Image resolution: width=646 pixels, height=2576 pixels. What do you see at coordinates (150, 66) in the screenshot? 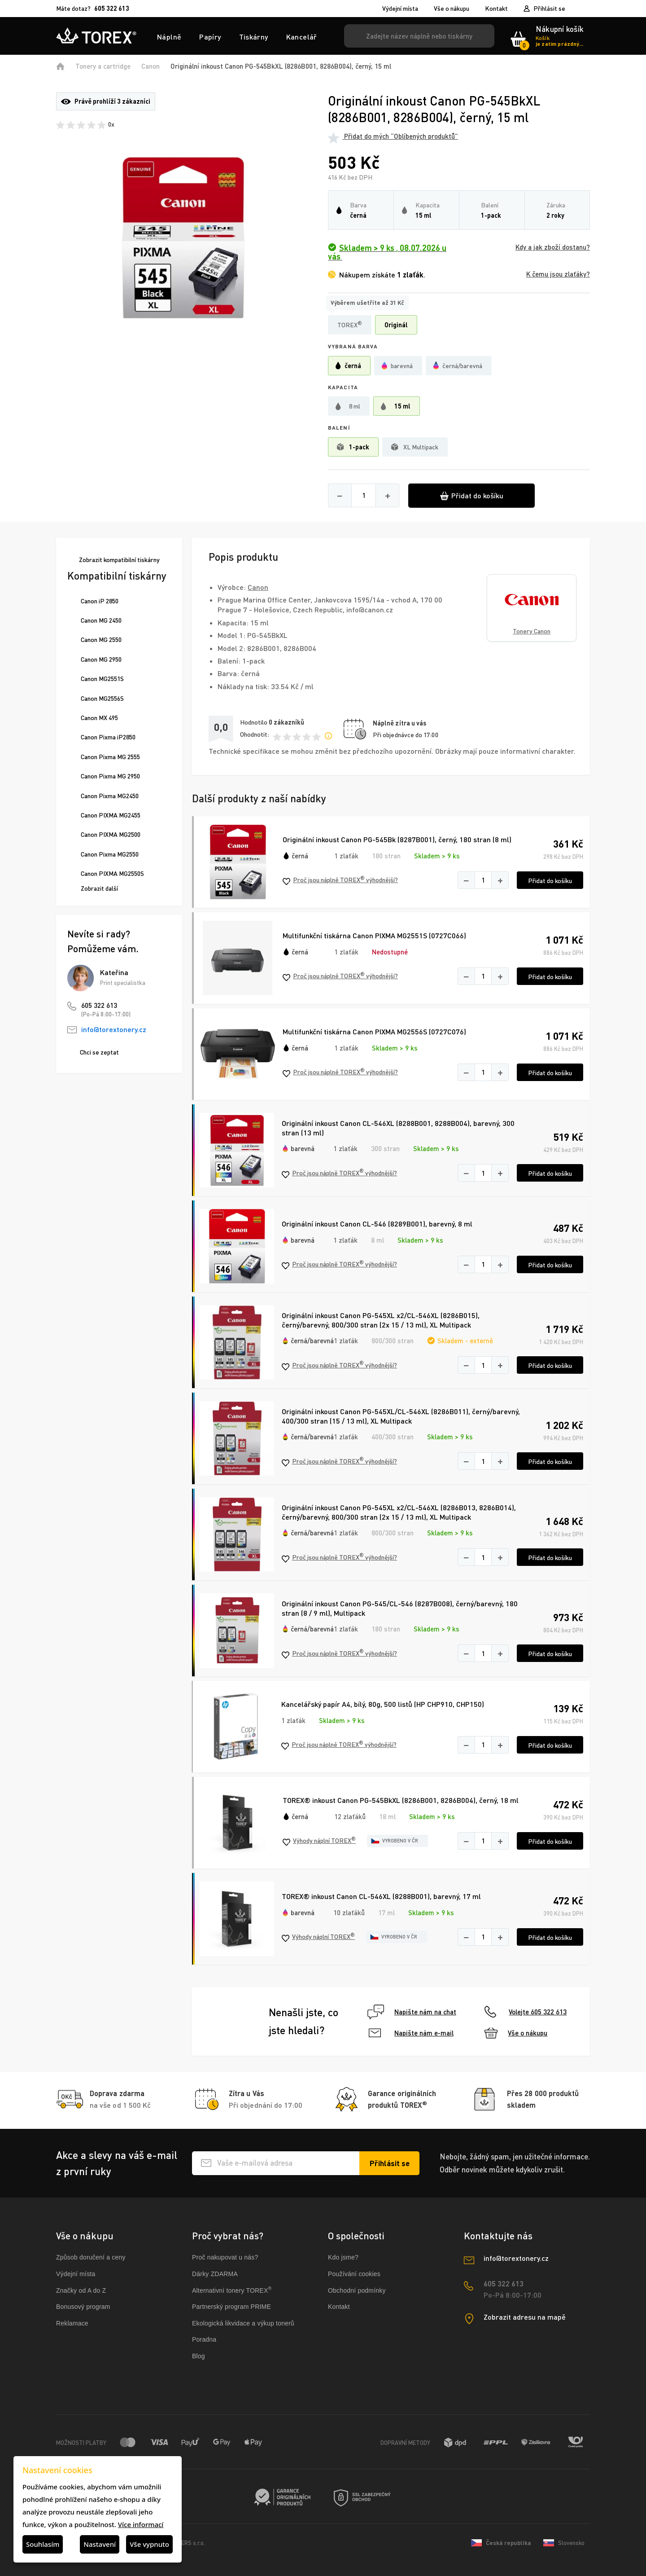
I see `Canon` at bounding box center [150, 66].